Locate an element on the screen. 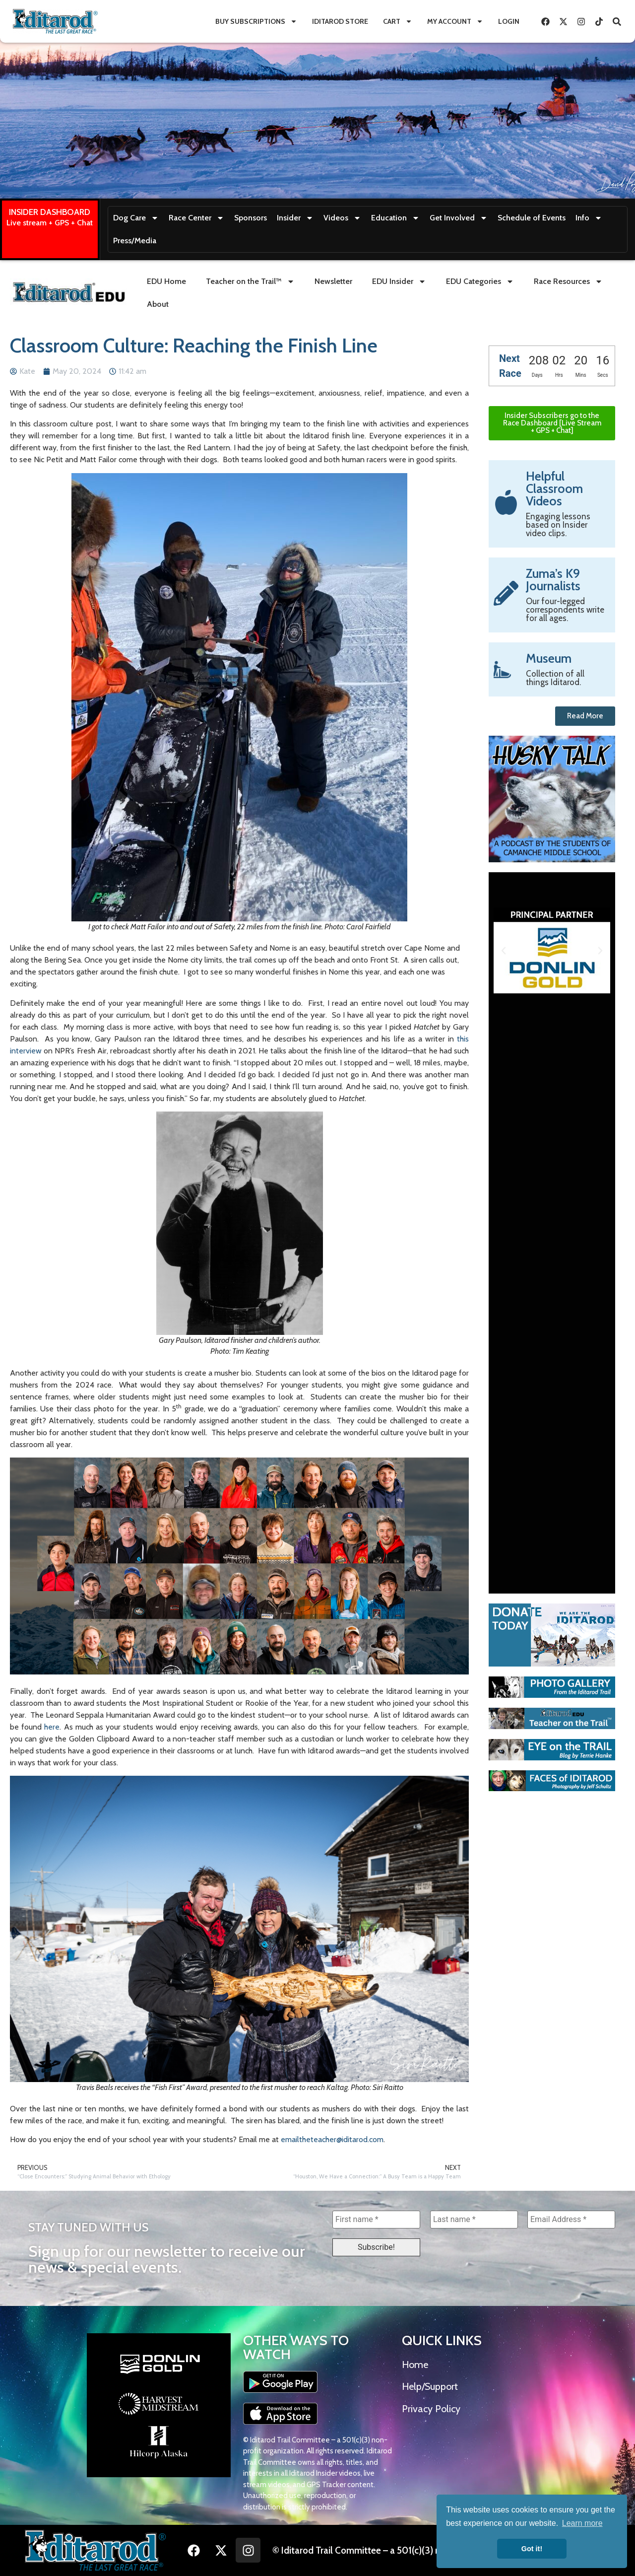  Videos is located at coordinates (342, 218).